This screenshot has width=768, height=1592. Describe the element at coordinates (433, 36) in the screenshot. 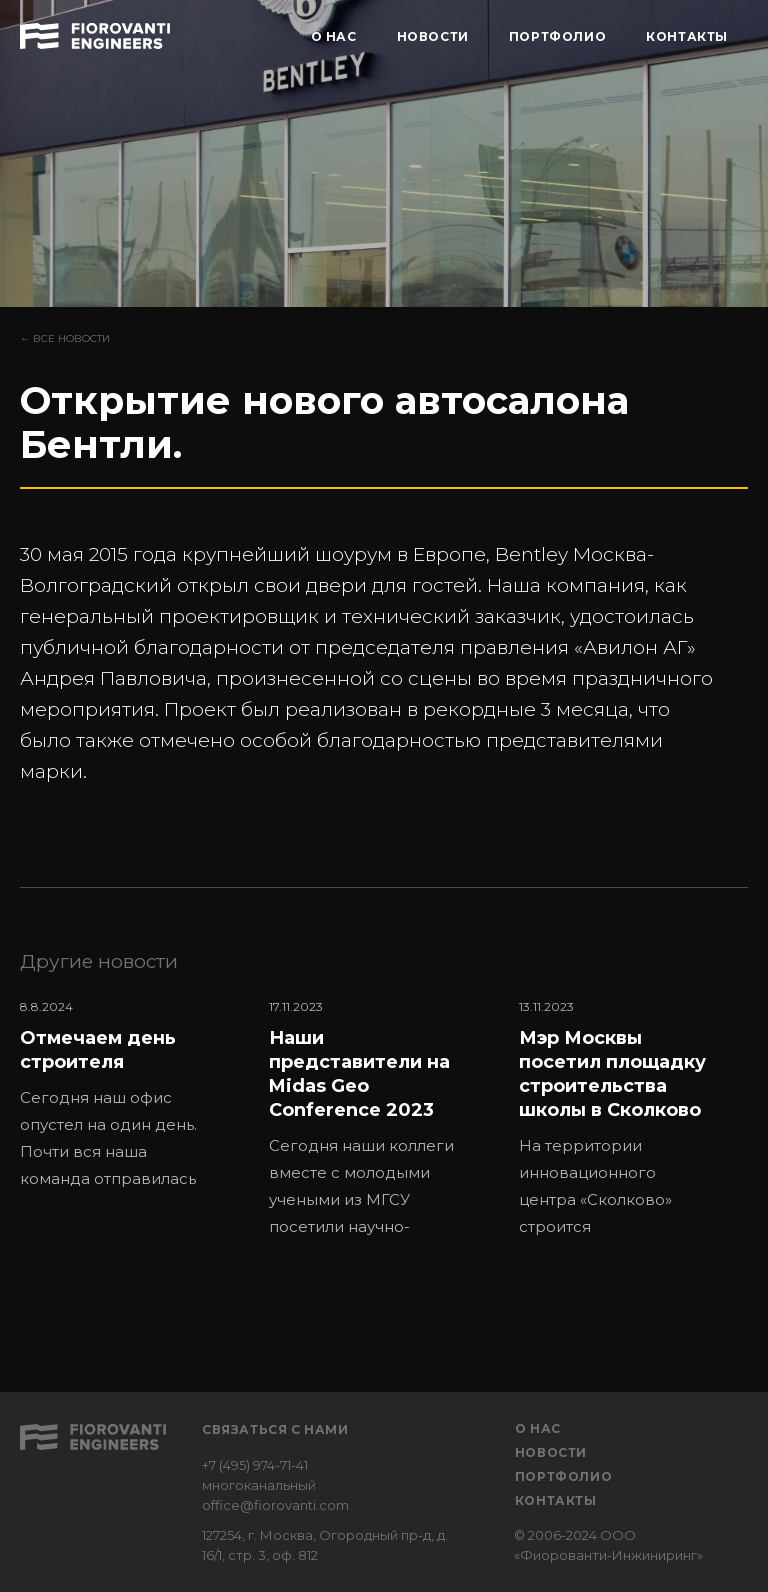

I see `НОВОСТИ` at that location.